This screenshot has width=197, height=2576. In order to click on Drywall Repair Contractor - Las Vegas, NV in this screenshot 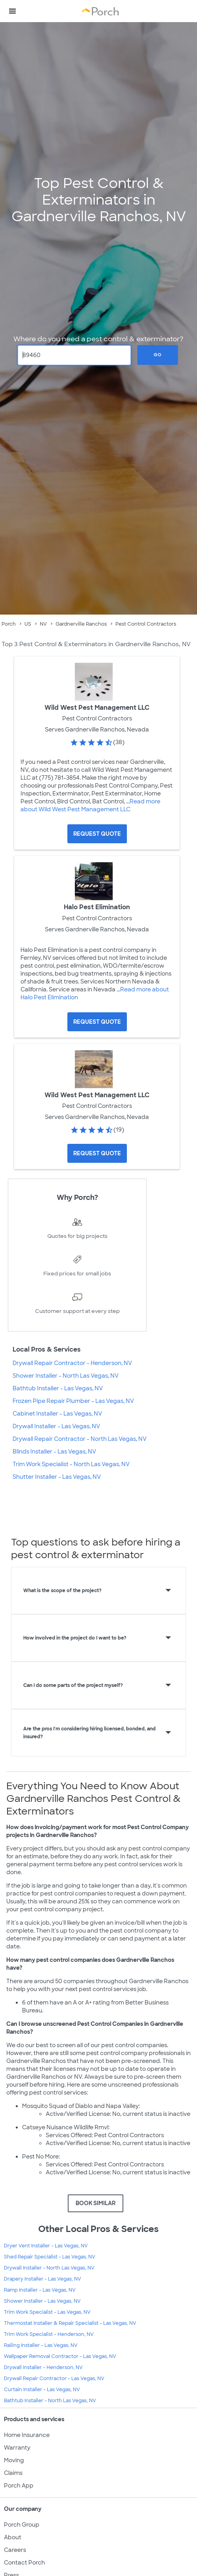, I will do `click(54, 2378)`.